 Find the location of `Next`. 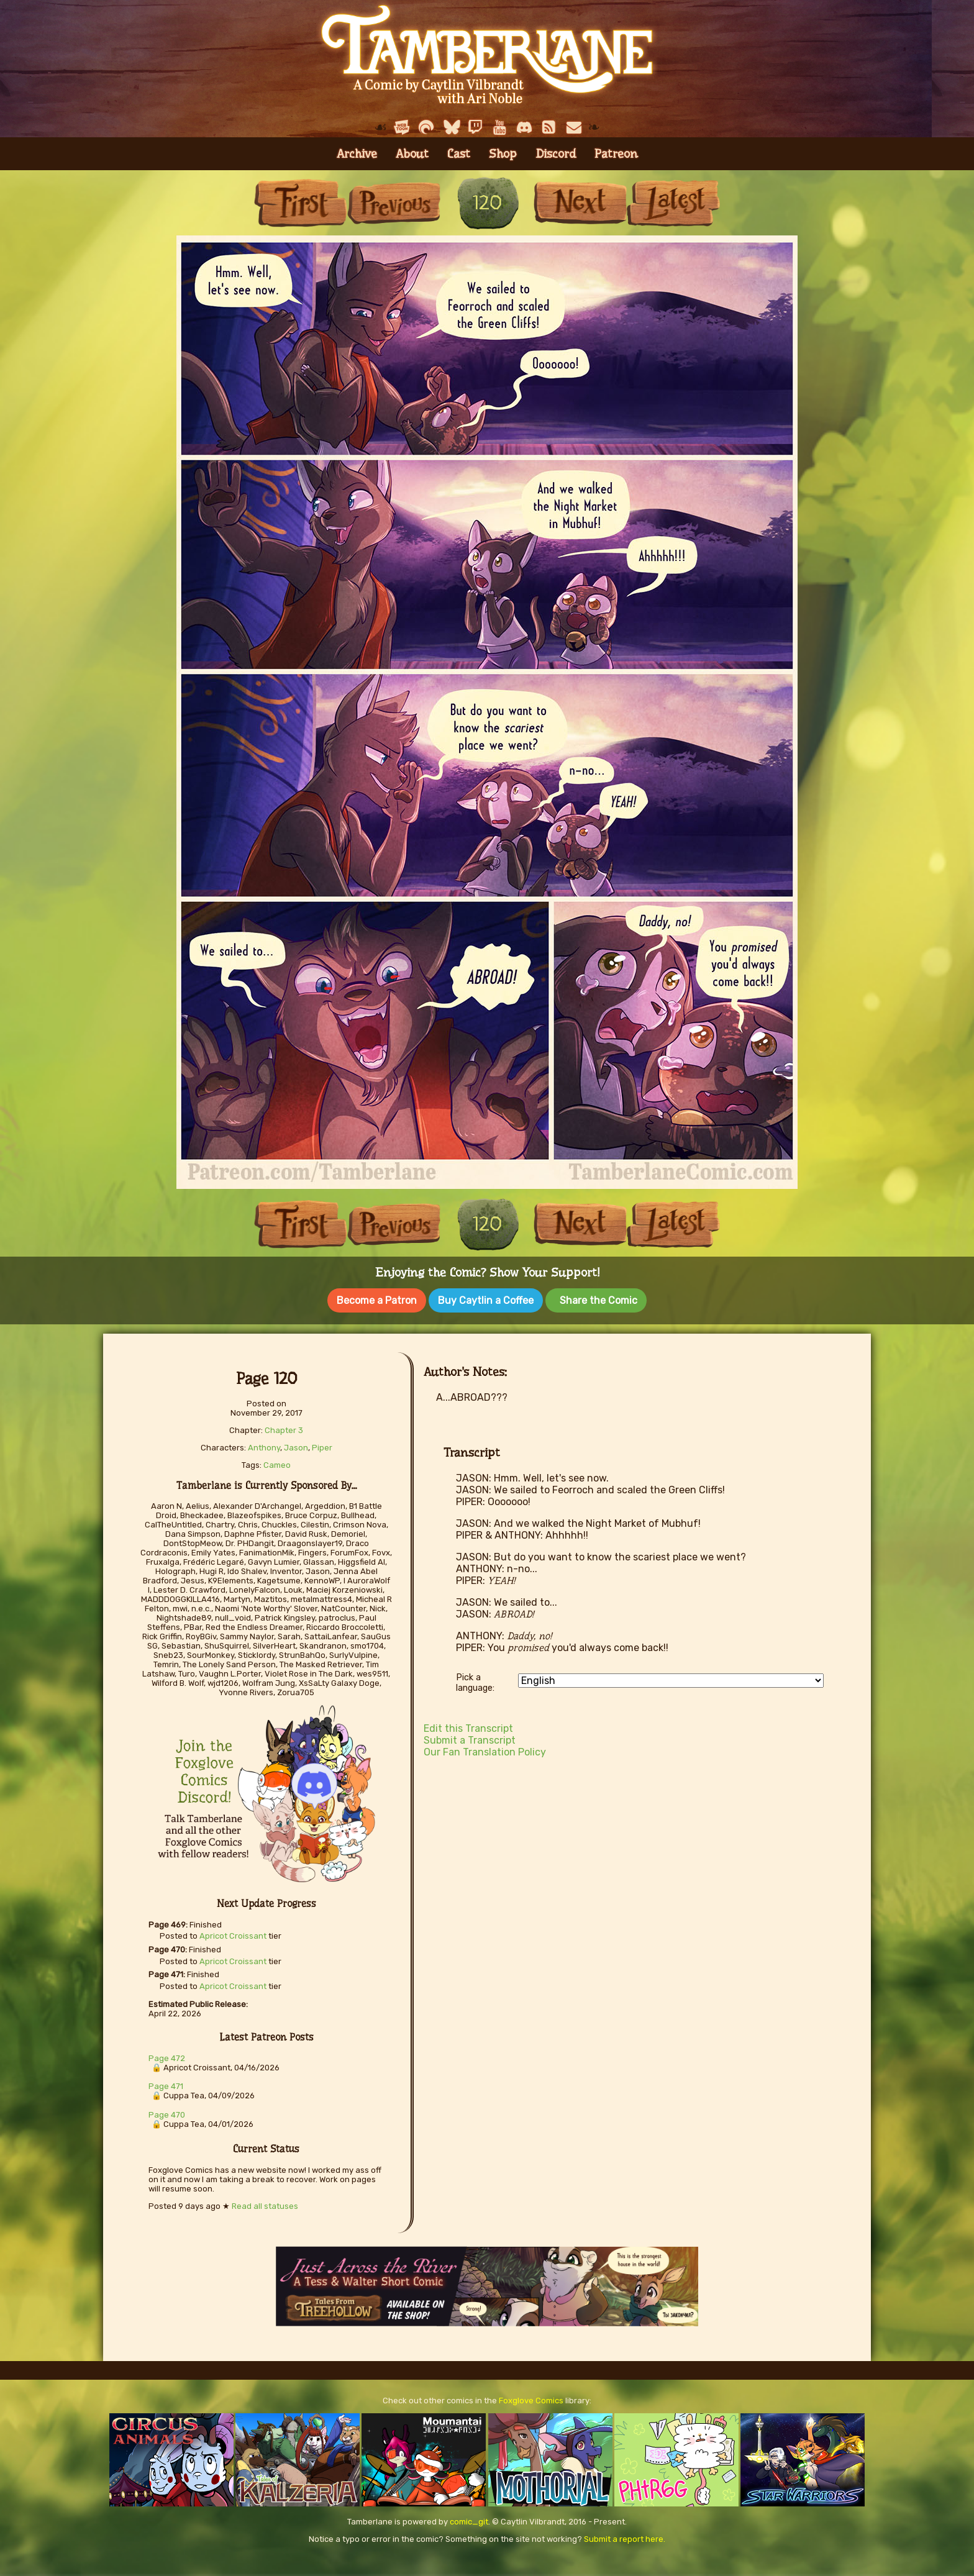

Next is located at coordinates (580, 202).